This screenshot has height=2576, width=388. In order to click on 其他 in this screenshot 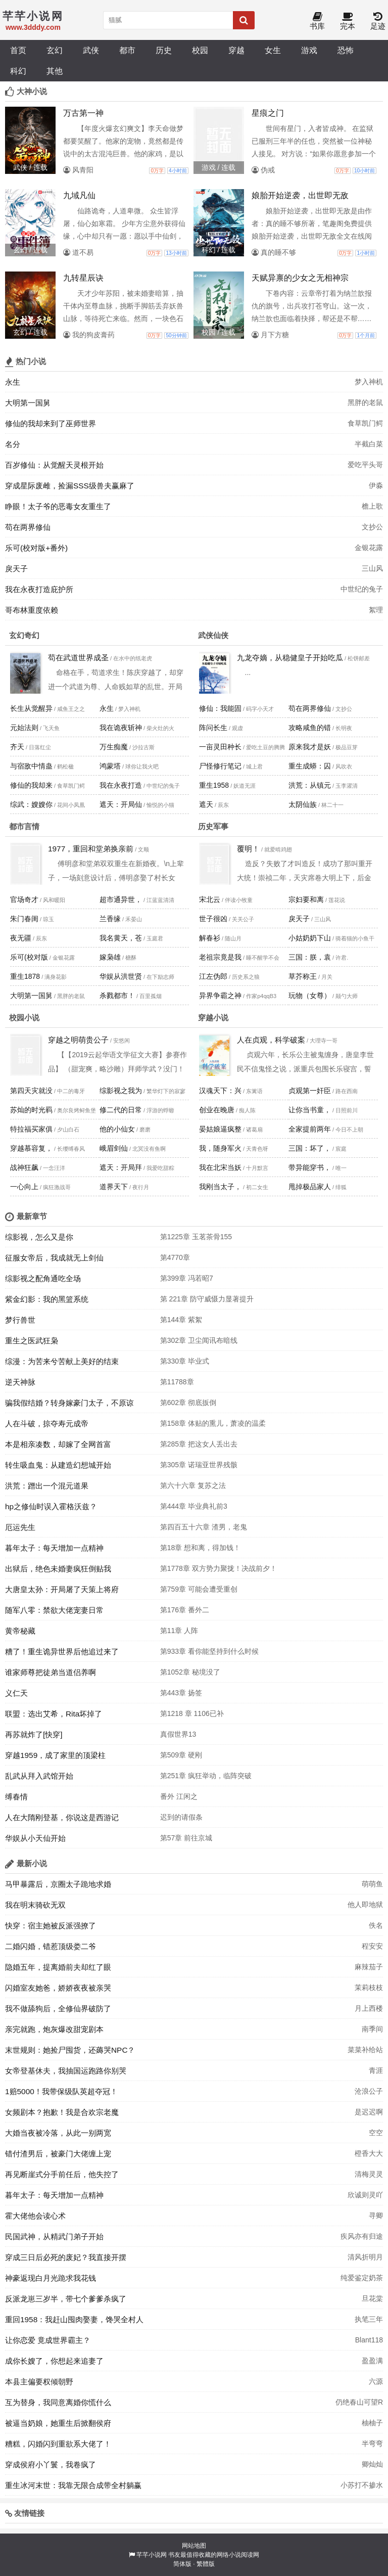, I will do `click(54, 70)`.